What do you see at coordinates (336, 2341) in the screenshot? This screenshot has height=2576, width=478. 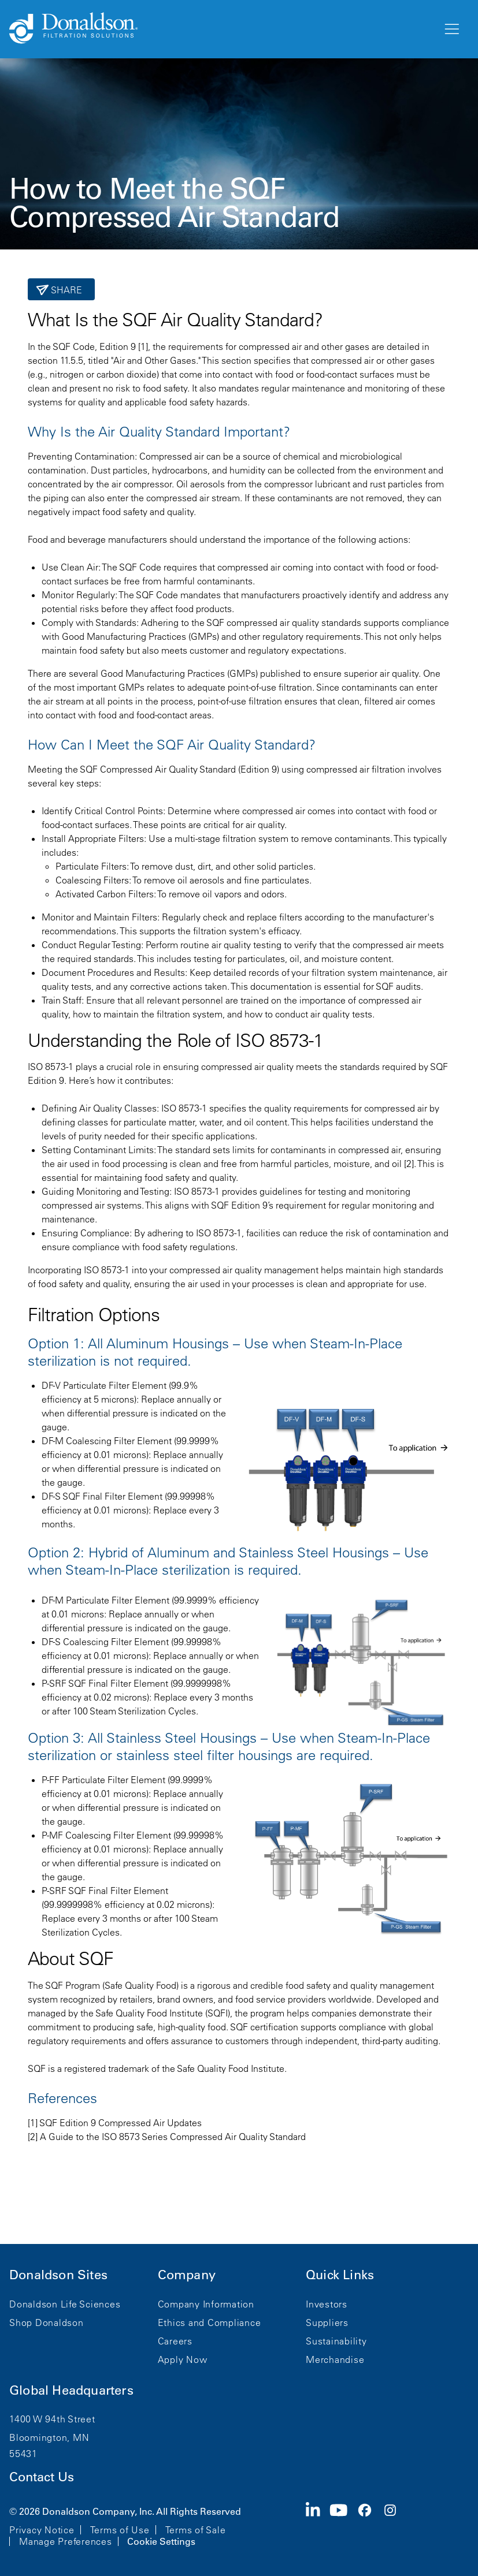 I see `Sustainability` at bounding box center [336, 2341].